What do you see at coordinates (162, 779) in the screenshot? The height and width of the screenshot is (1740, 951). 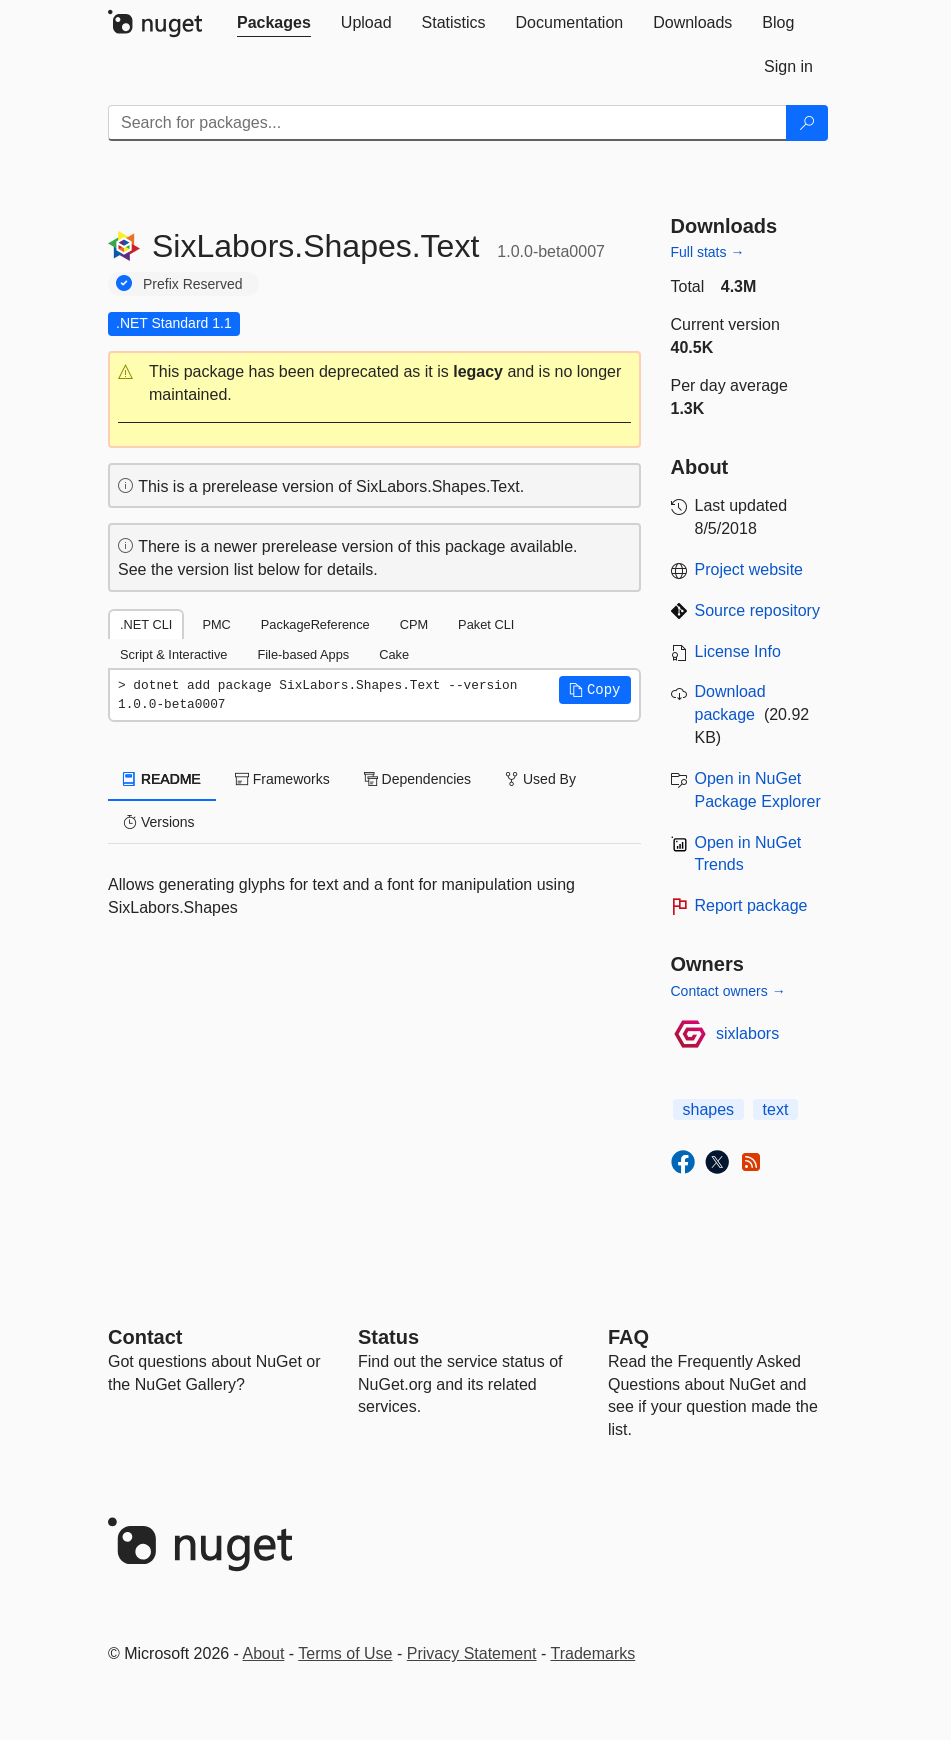 I see `README [tab]` at bounding box center [162, 779].